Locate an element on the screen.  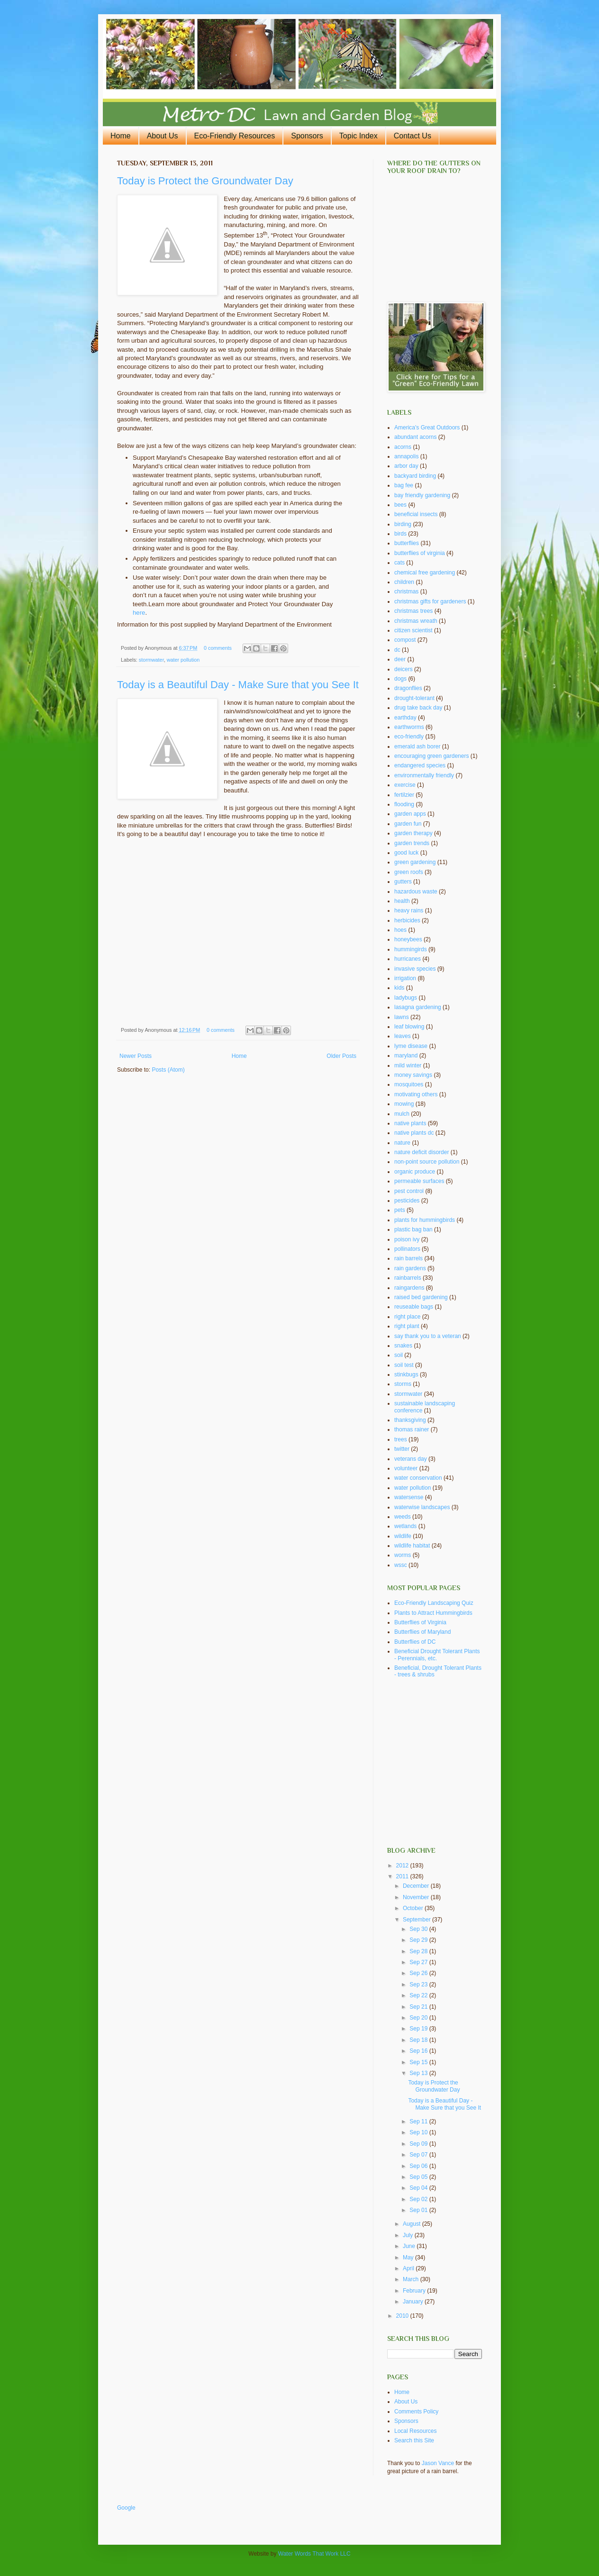
deicers is located at coordinates (403, 669).